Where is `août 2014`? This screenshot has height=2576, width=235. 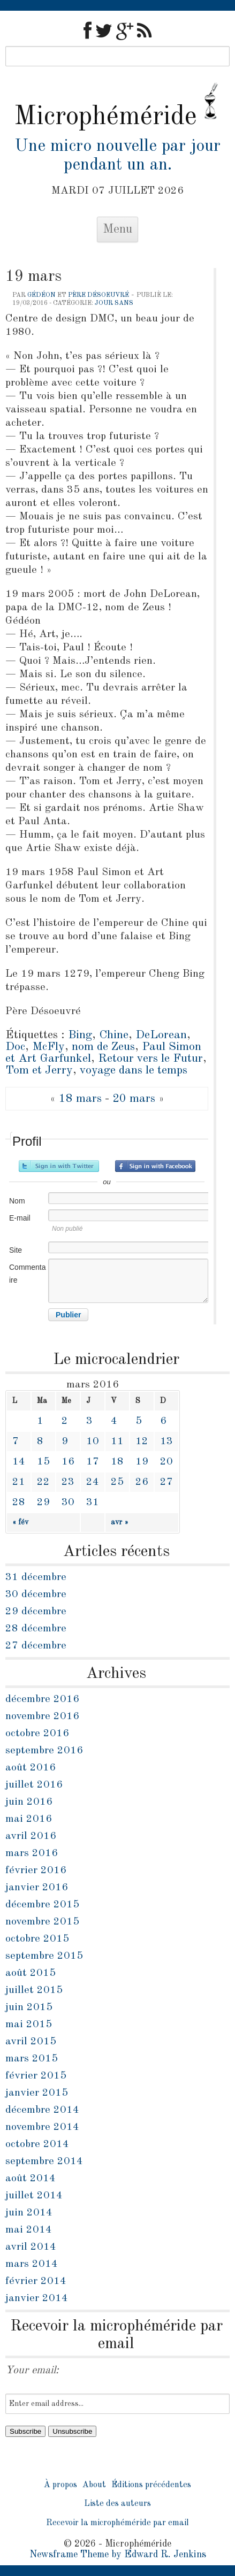 août 2014 is located at coordinates (30, 2178).